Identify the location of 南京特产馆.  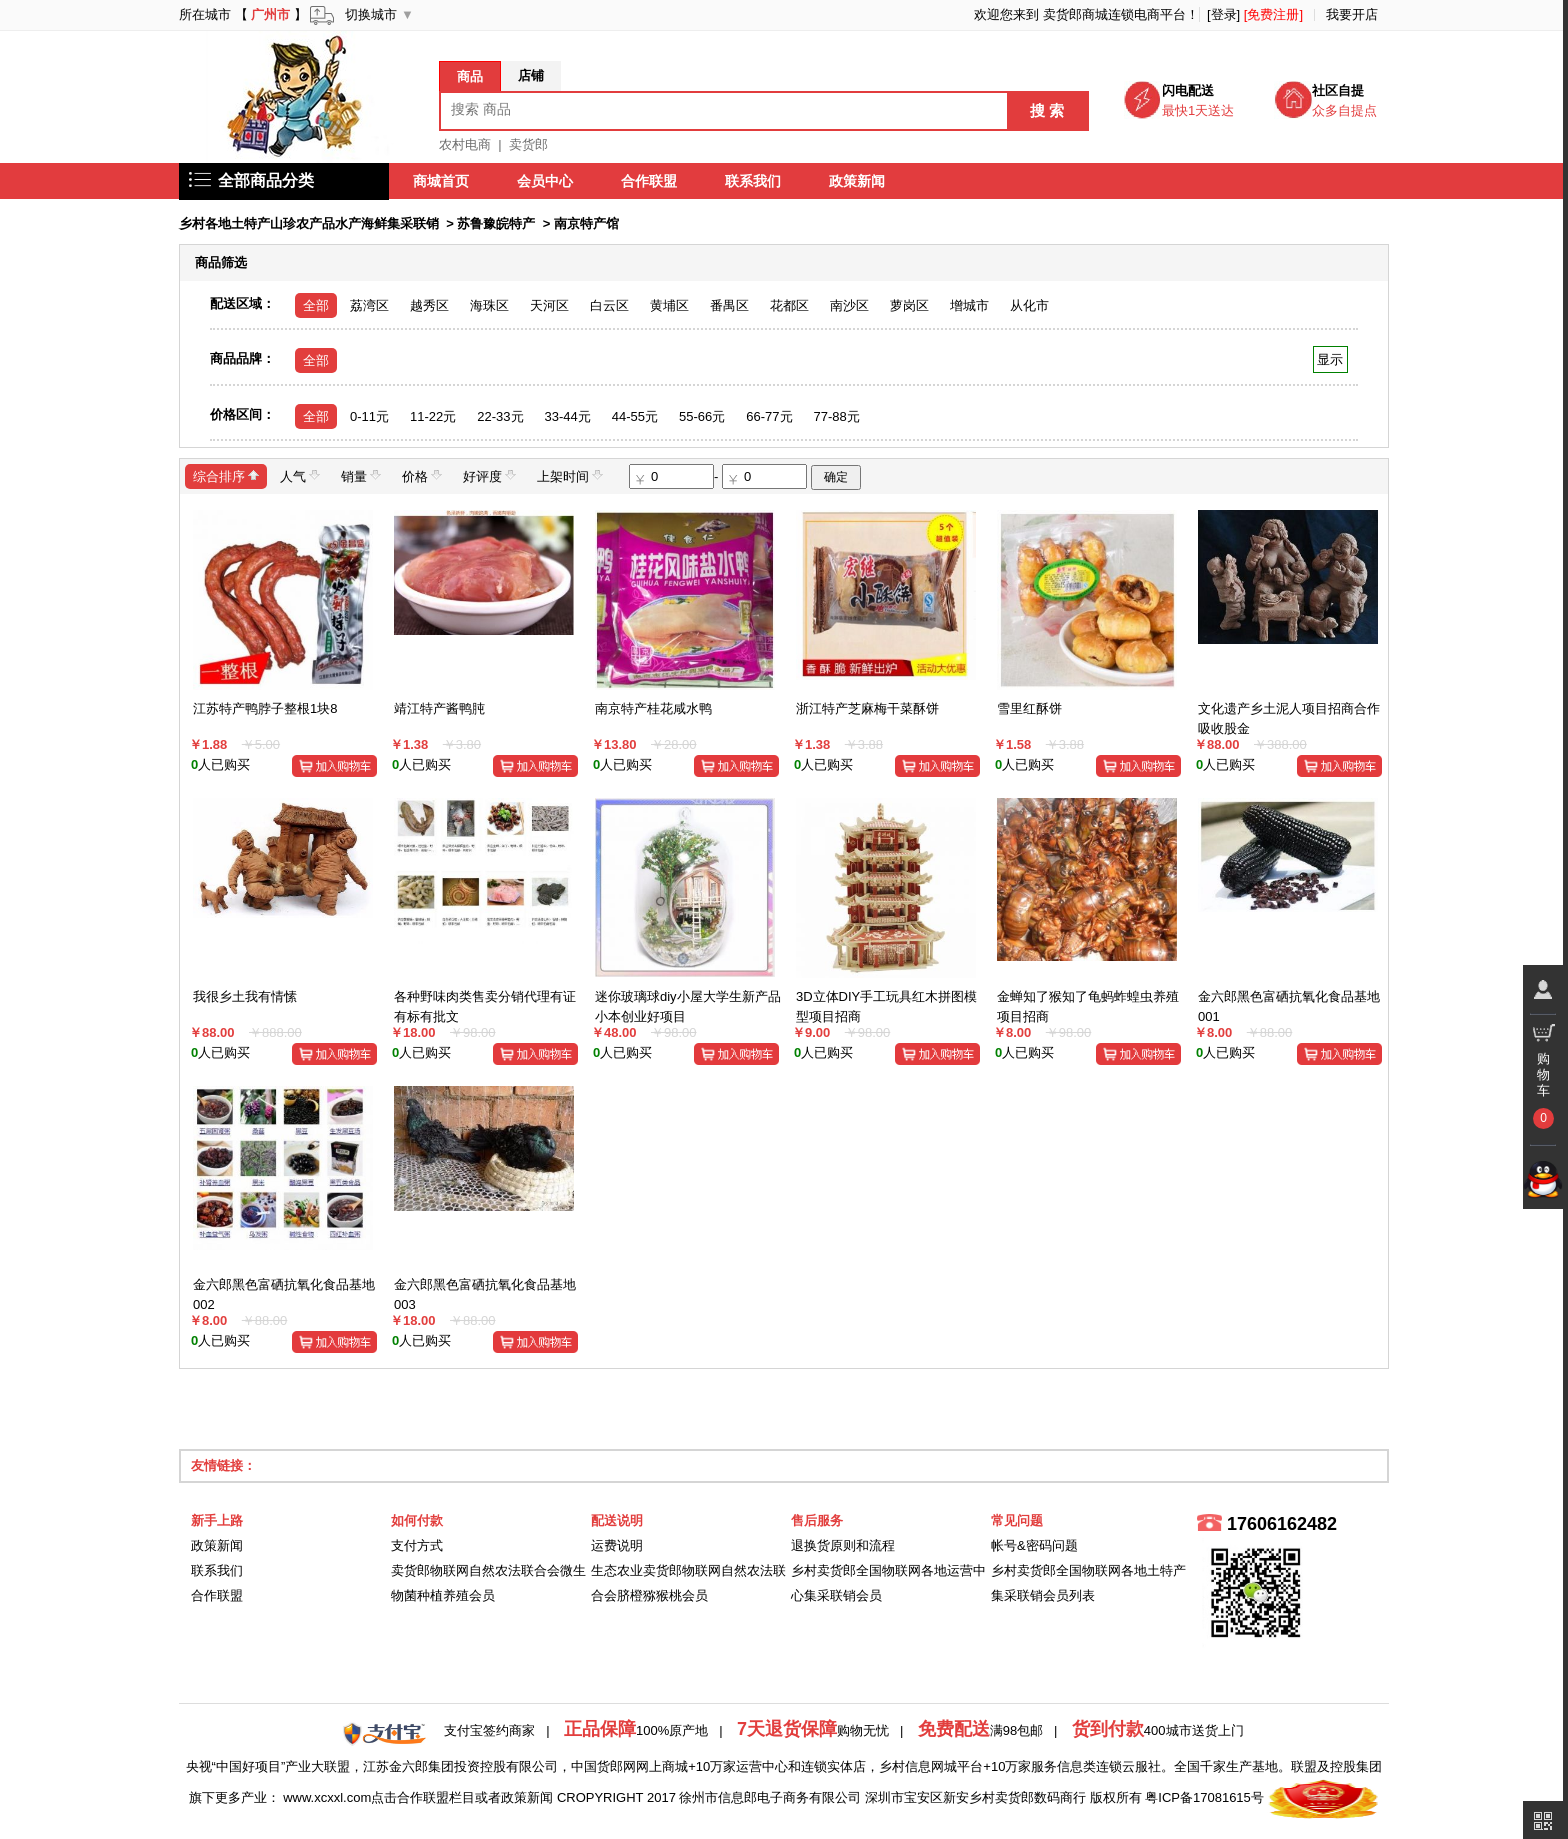
(586, 223).